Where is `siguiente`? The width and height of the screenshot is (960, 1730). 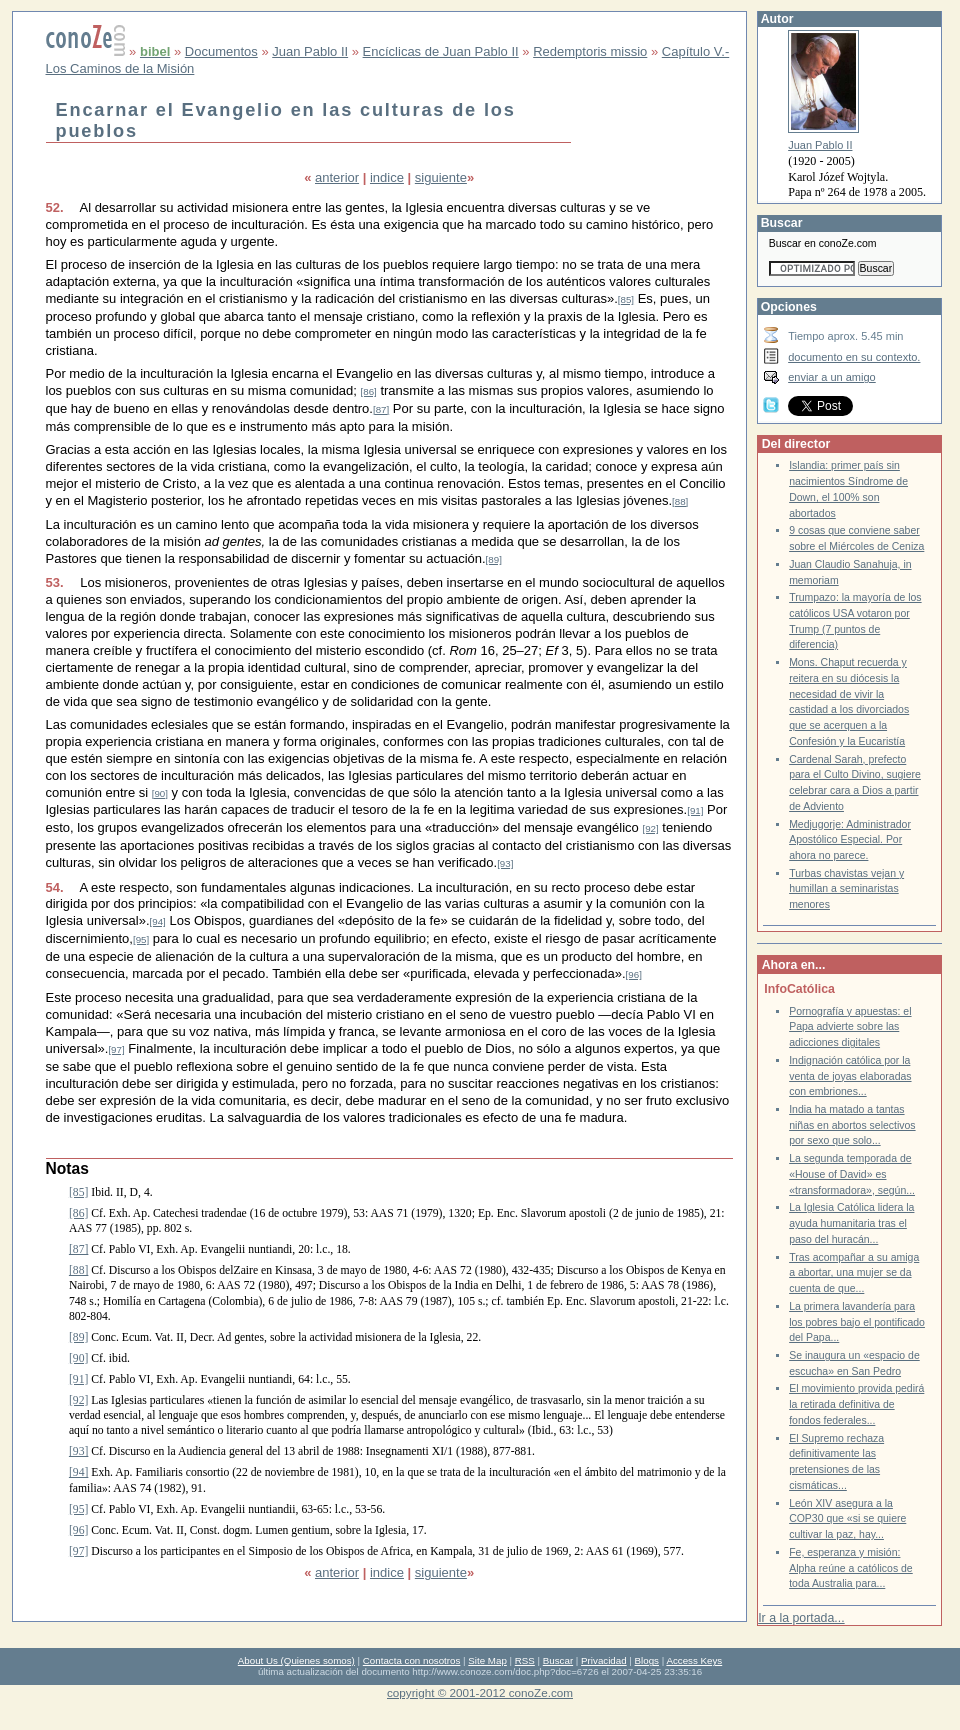
siguiente is located at coordinates (441, 177).